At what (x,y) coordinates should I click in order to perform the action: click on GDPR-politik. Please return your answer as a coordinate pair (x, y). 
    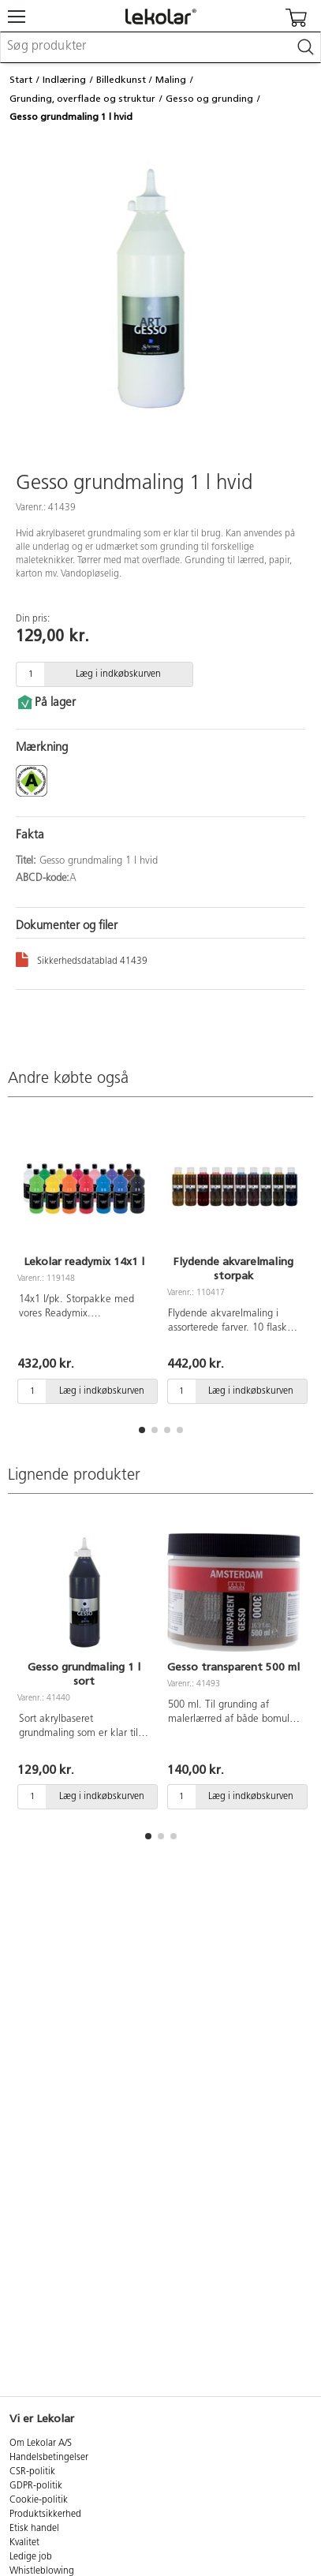
    Looking at the image, I should click on (35, 2486).